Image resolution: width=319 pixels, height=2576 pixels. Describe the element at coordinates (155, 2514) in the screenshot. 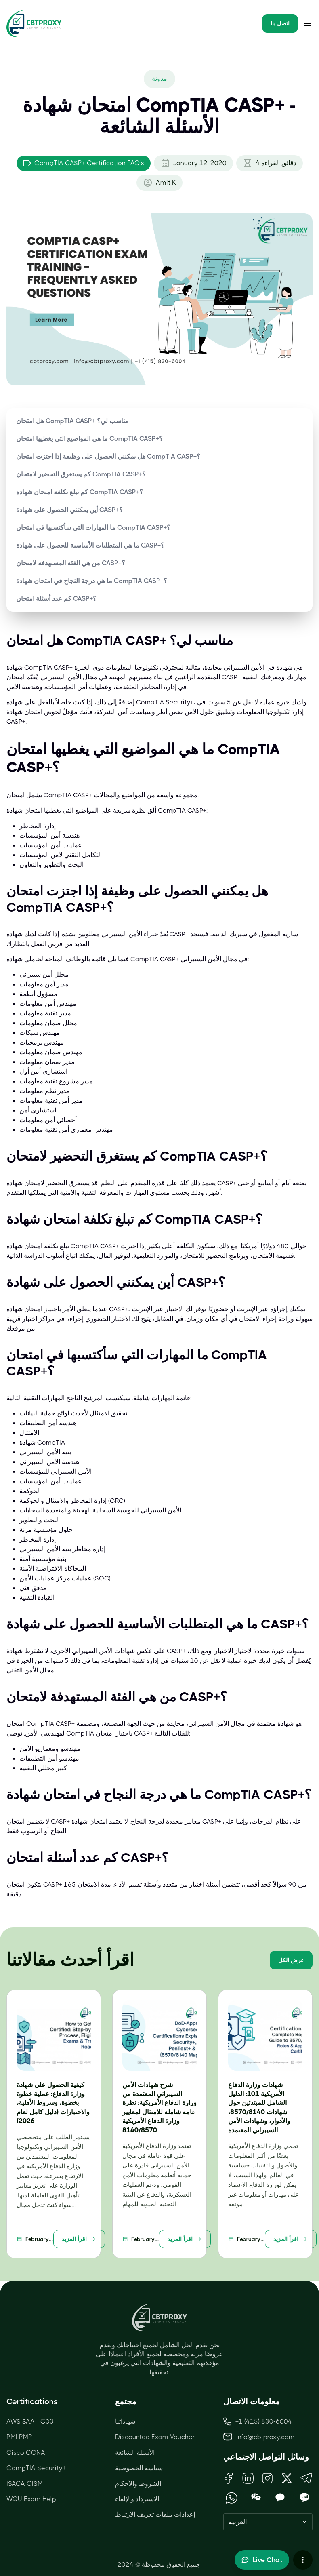

I see `إعدادات ملفات تعريف الارتباط` at that location.